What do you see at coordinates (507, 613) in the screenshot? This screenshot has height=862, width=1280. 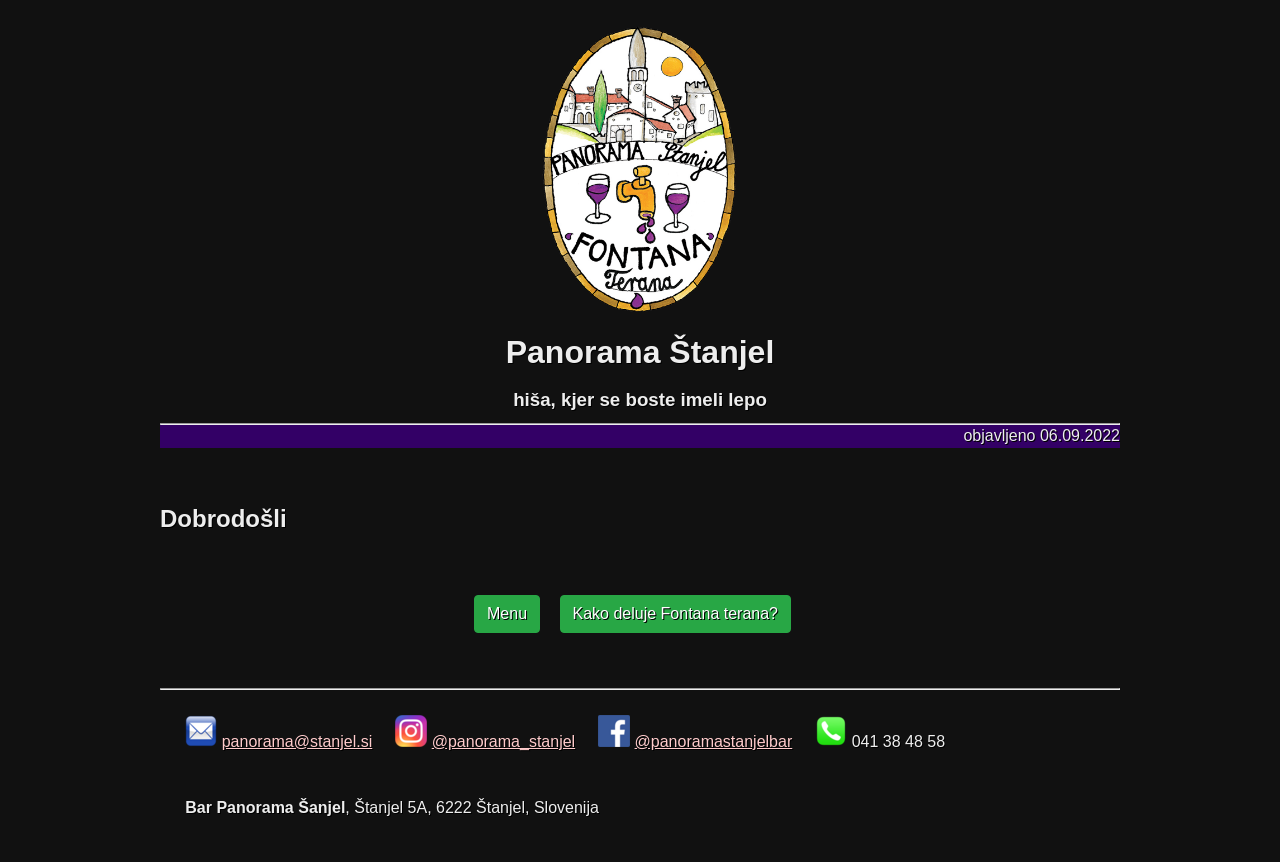 I see `Menu` at bounding box center [507, 613].